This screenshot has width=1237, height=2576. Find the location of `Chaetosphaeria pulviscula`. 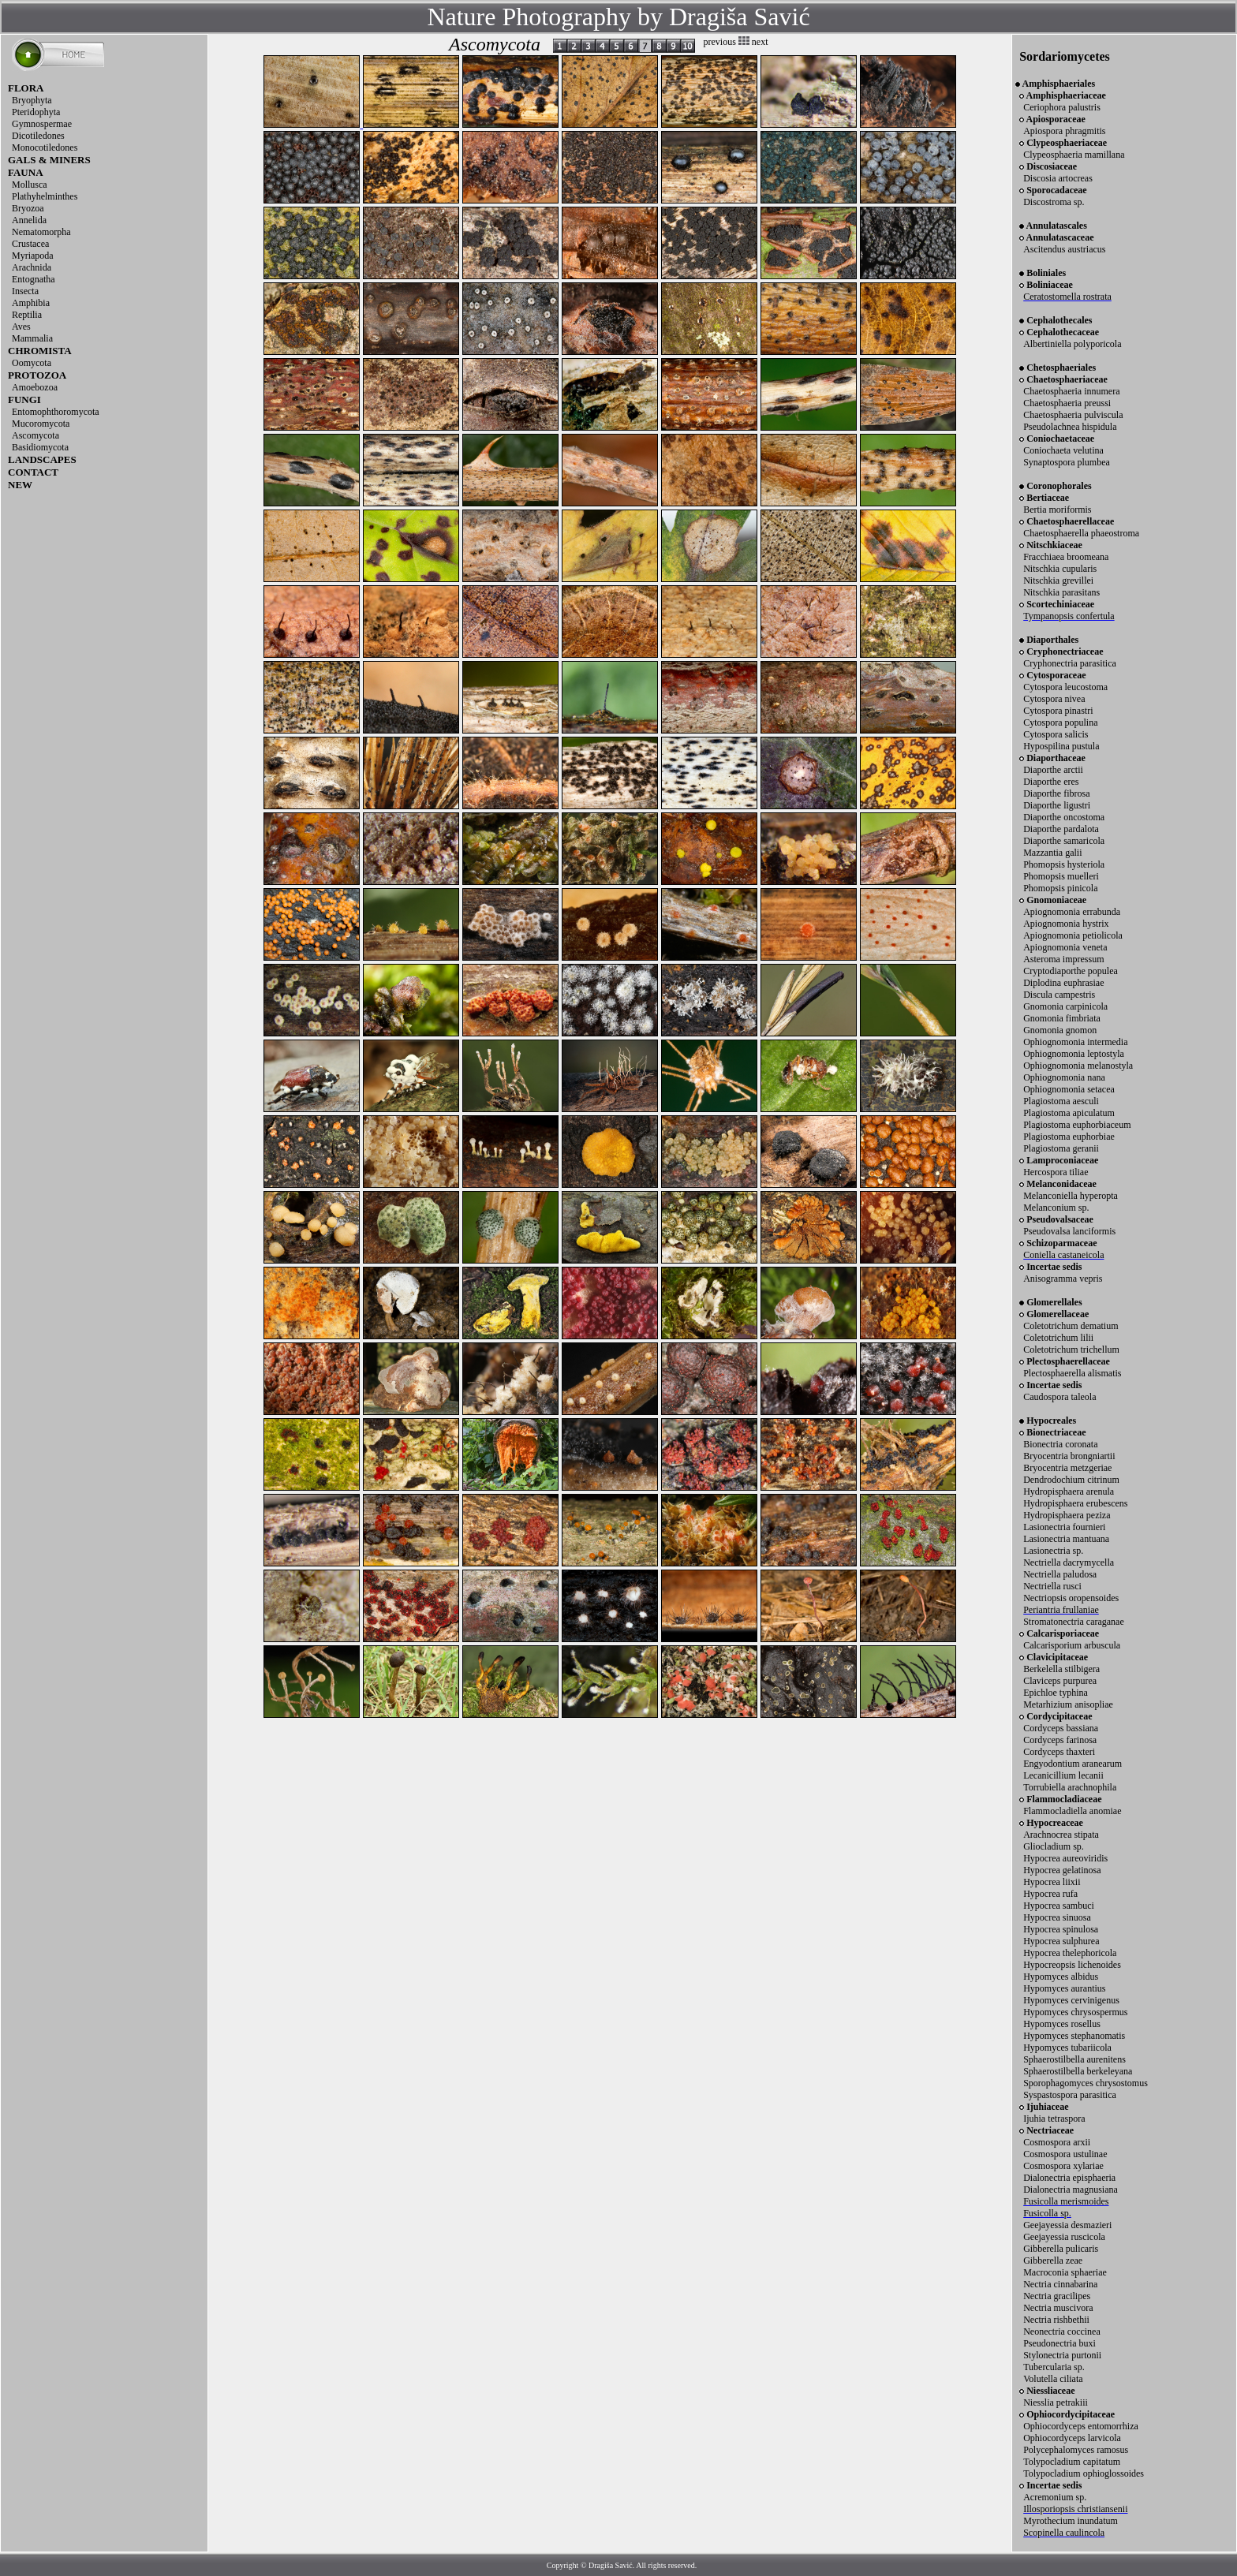

Chaetosphaeria pulviscula is located at coordinates (1073, 414).